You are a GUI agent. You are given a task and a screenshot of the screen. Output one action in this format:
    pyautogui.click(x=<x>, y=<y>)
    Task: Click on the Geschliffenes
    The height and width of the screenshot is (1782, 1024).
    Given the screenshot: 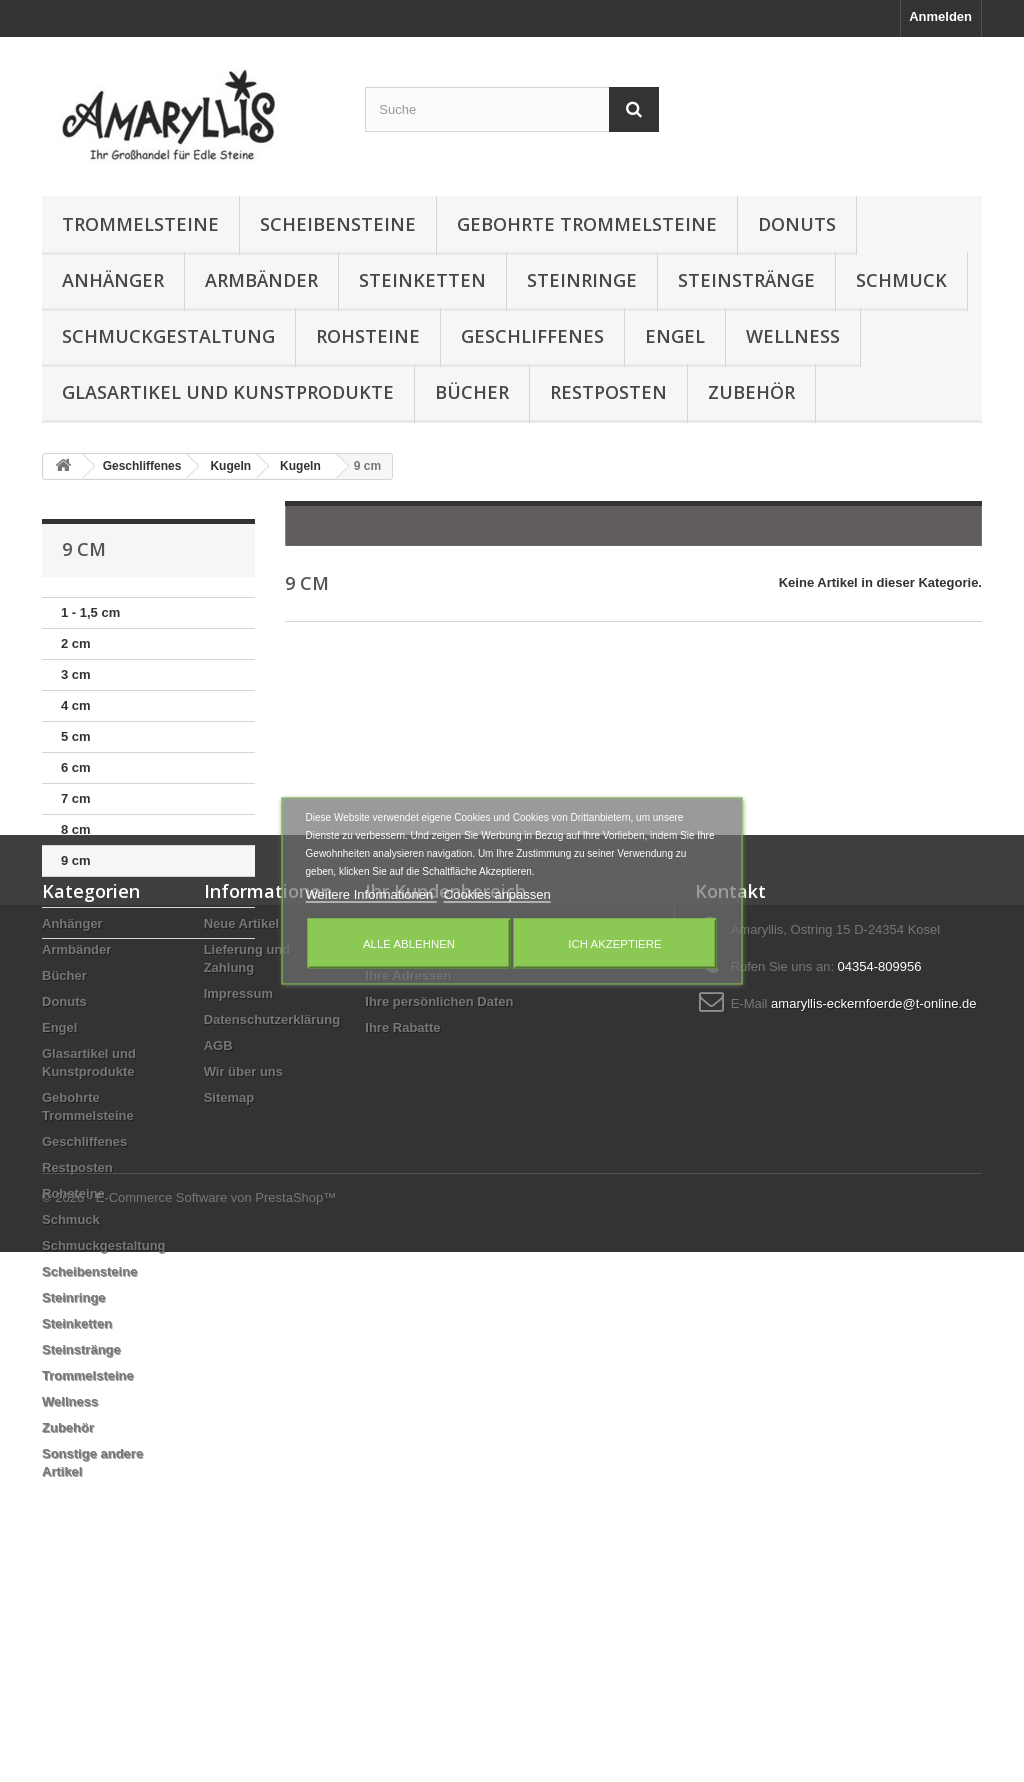 What is the action you would take?
    pyautogui.click(x=532, y=336)
    